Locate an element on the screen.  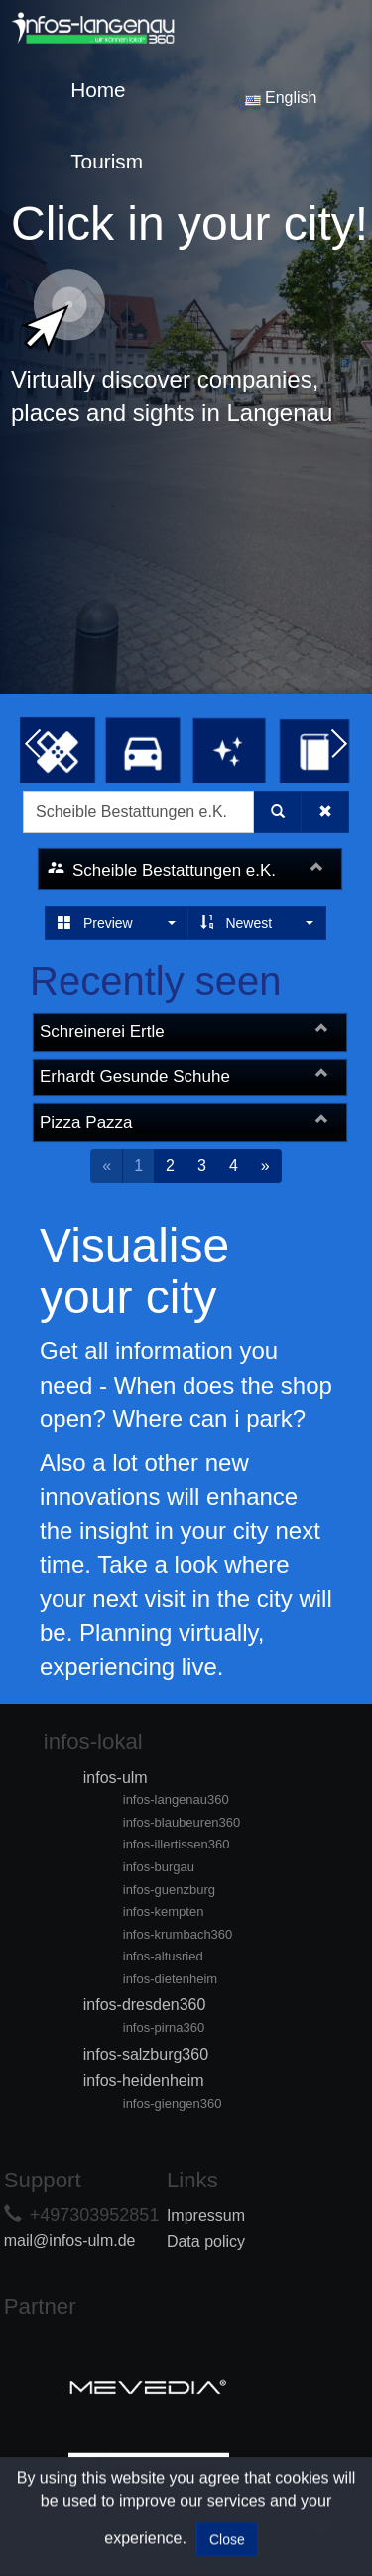
infos-krumbach360 is located at coordinates (178, 1934).